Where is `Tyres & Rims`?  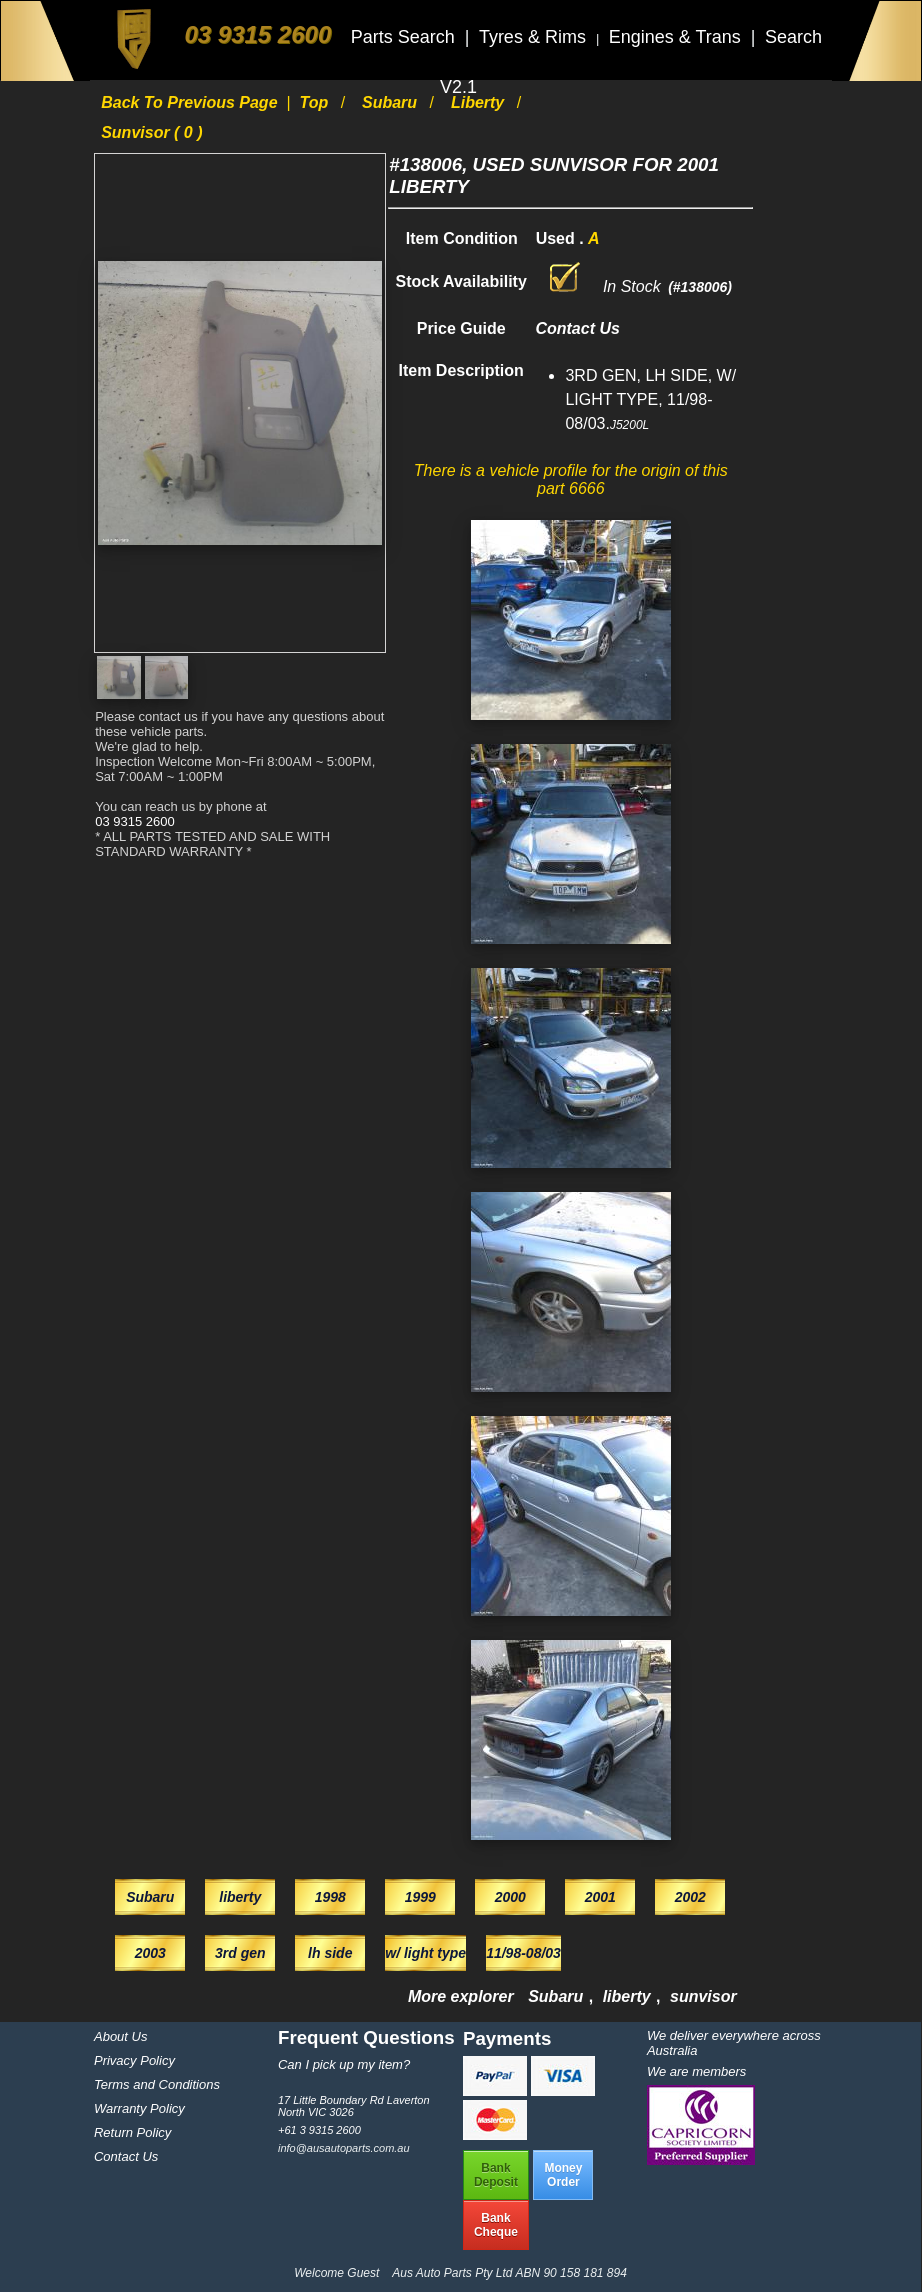
Tyres & Rims is located at coordinates (535, 37).